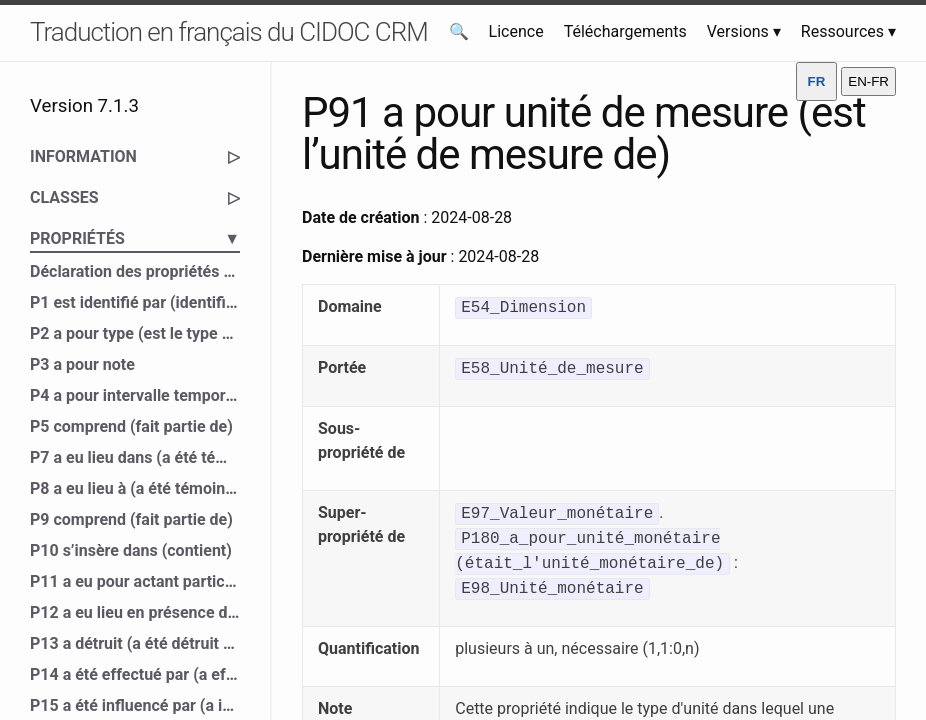 The width and height of the screenshot is (926, 720). I want to click on EN-FR, so click(868, 81).